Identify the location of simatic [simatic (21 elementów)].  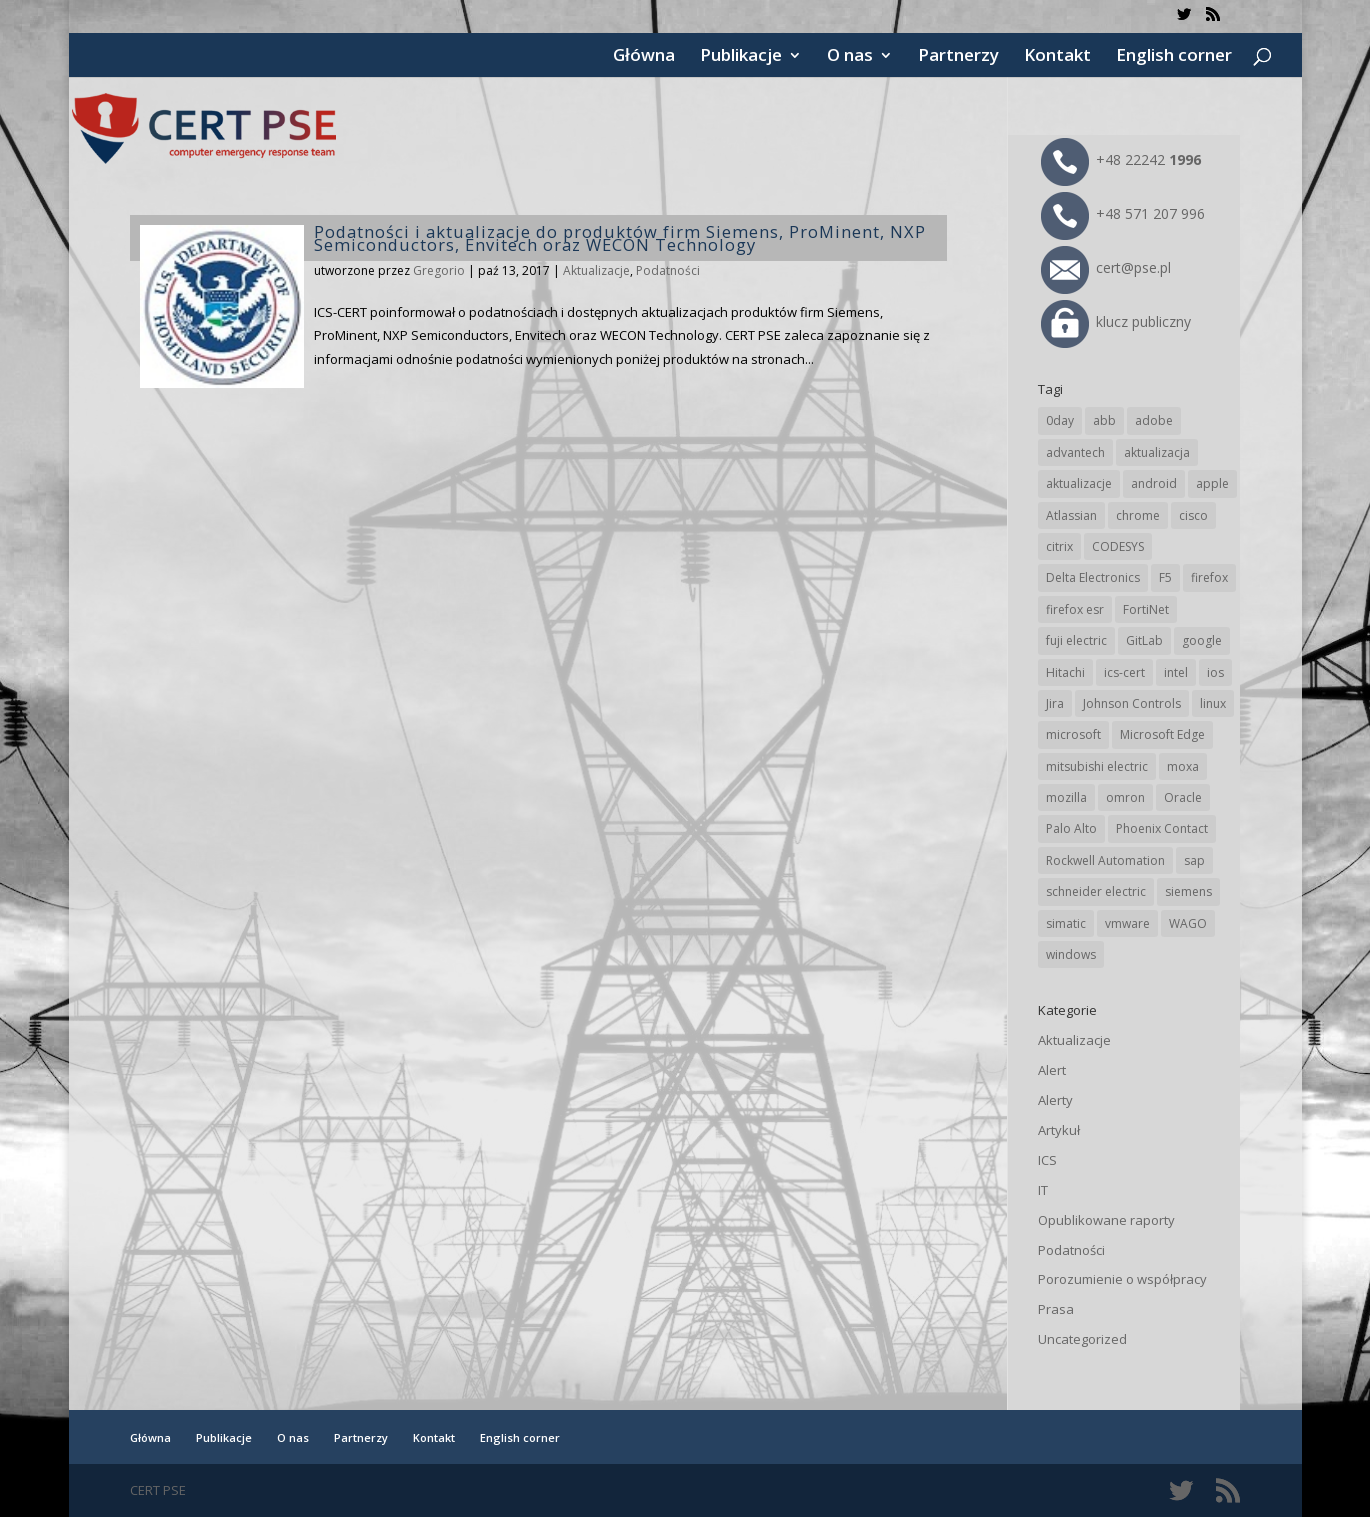
(1066, 923).